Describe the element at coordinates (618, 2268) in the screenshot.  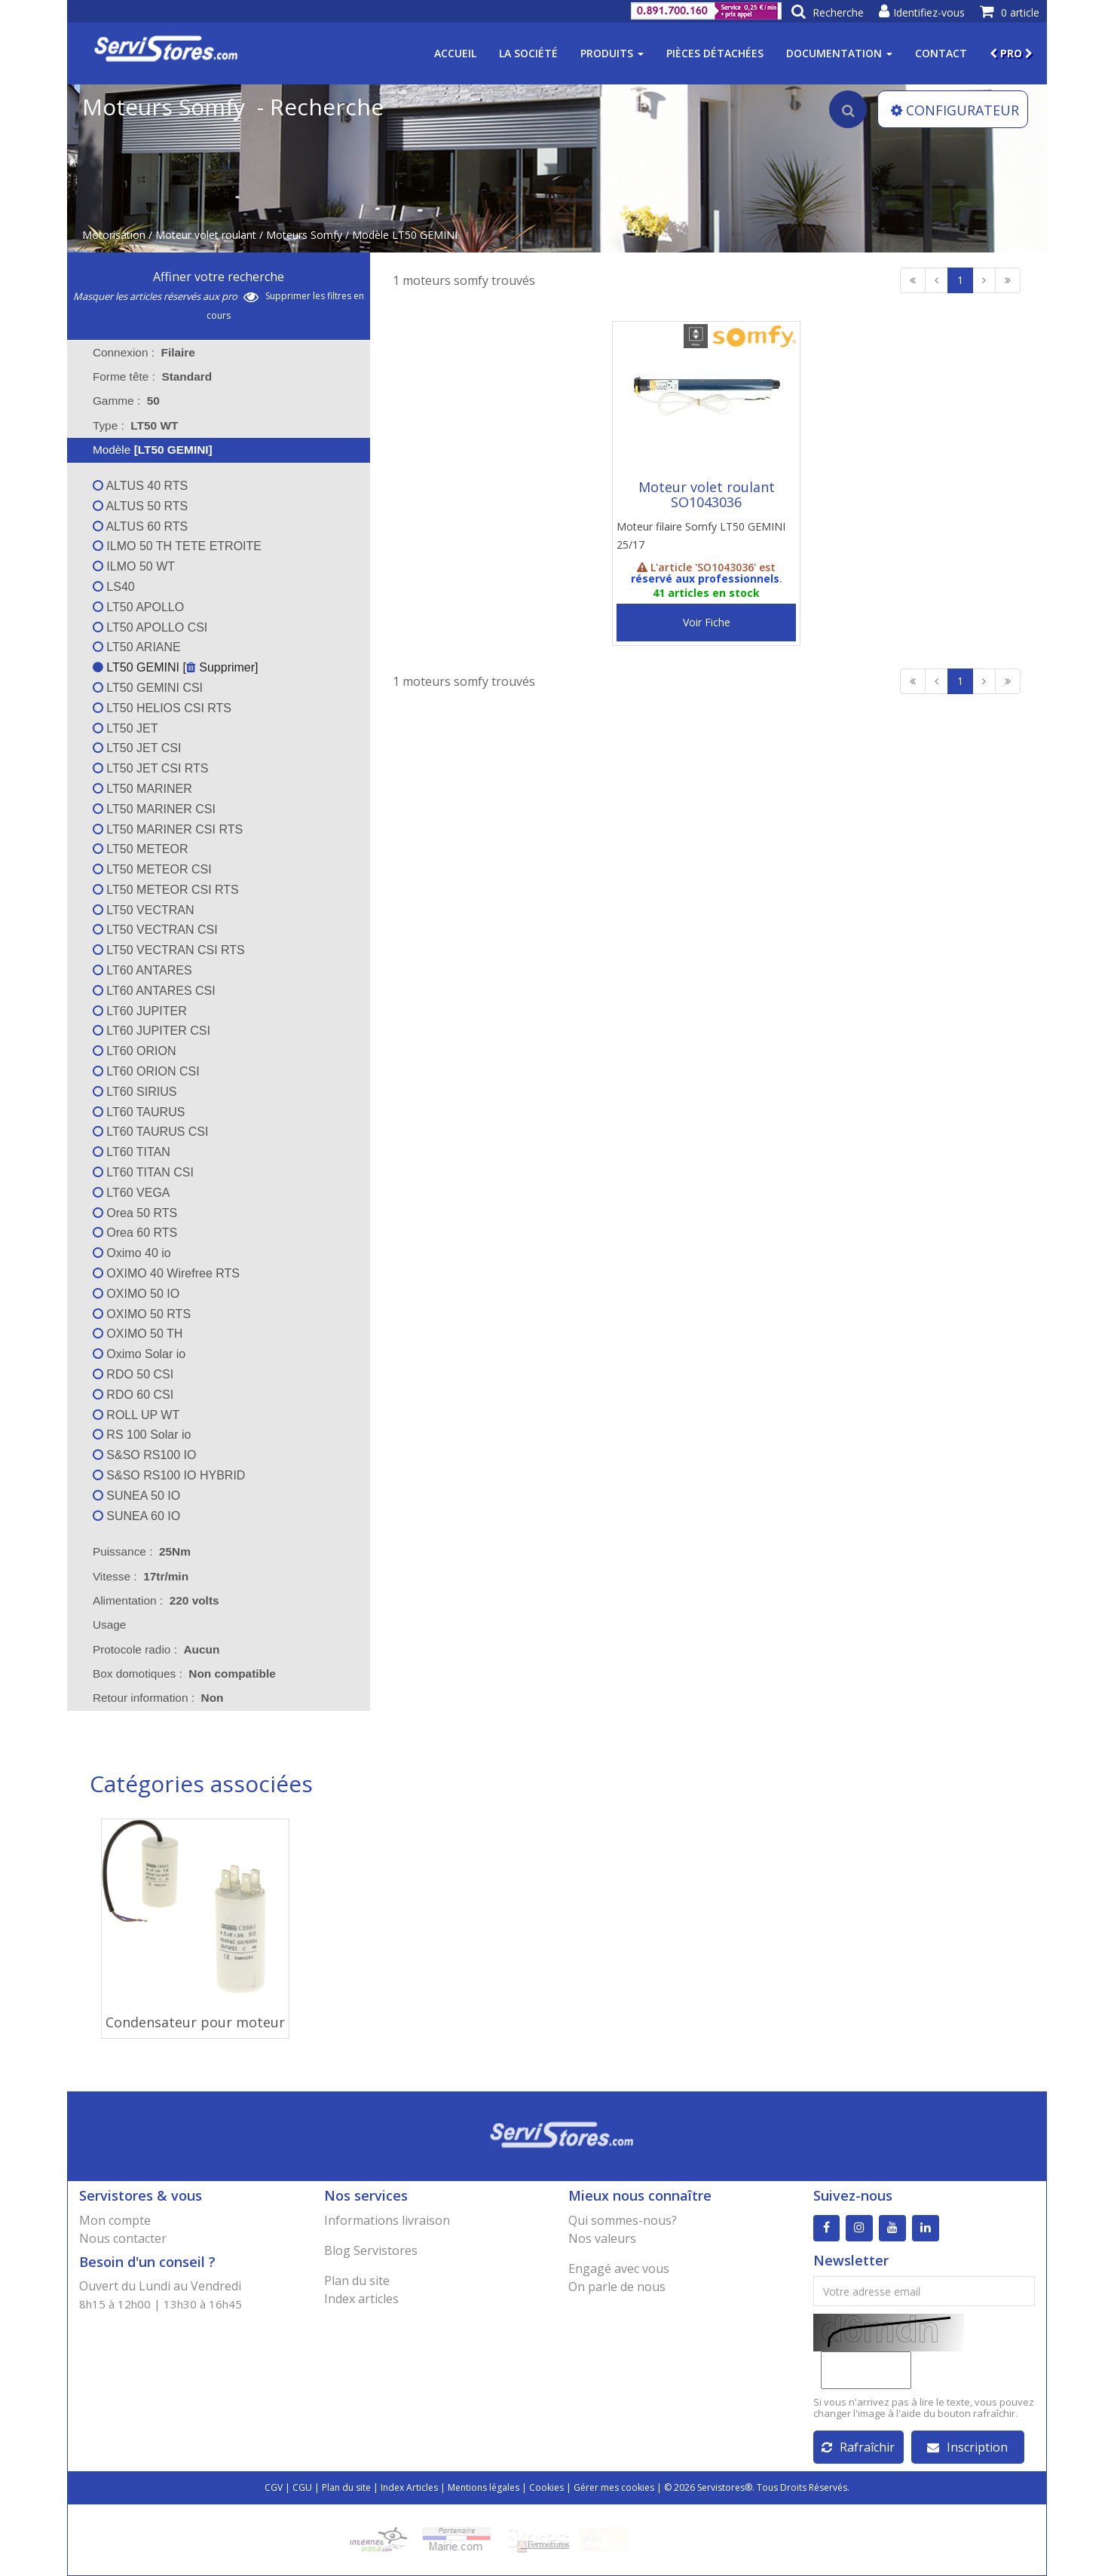
I see `Engagé avec vous` at that location.